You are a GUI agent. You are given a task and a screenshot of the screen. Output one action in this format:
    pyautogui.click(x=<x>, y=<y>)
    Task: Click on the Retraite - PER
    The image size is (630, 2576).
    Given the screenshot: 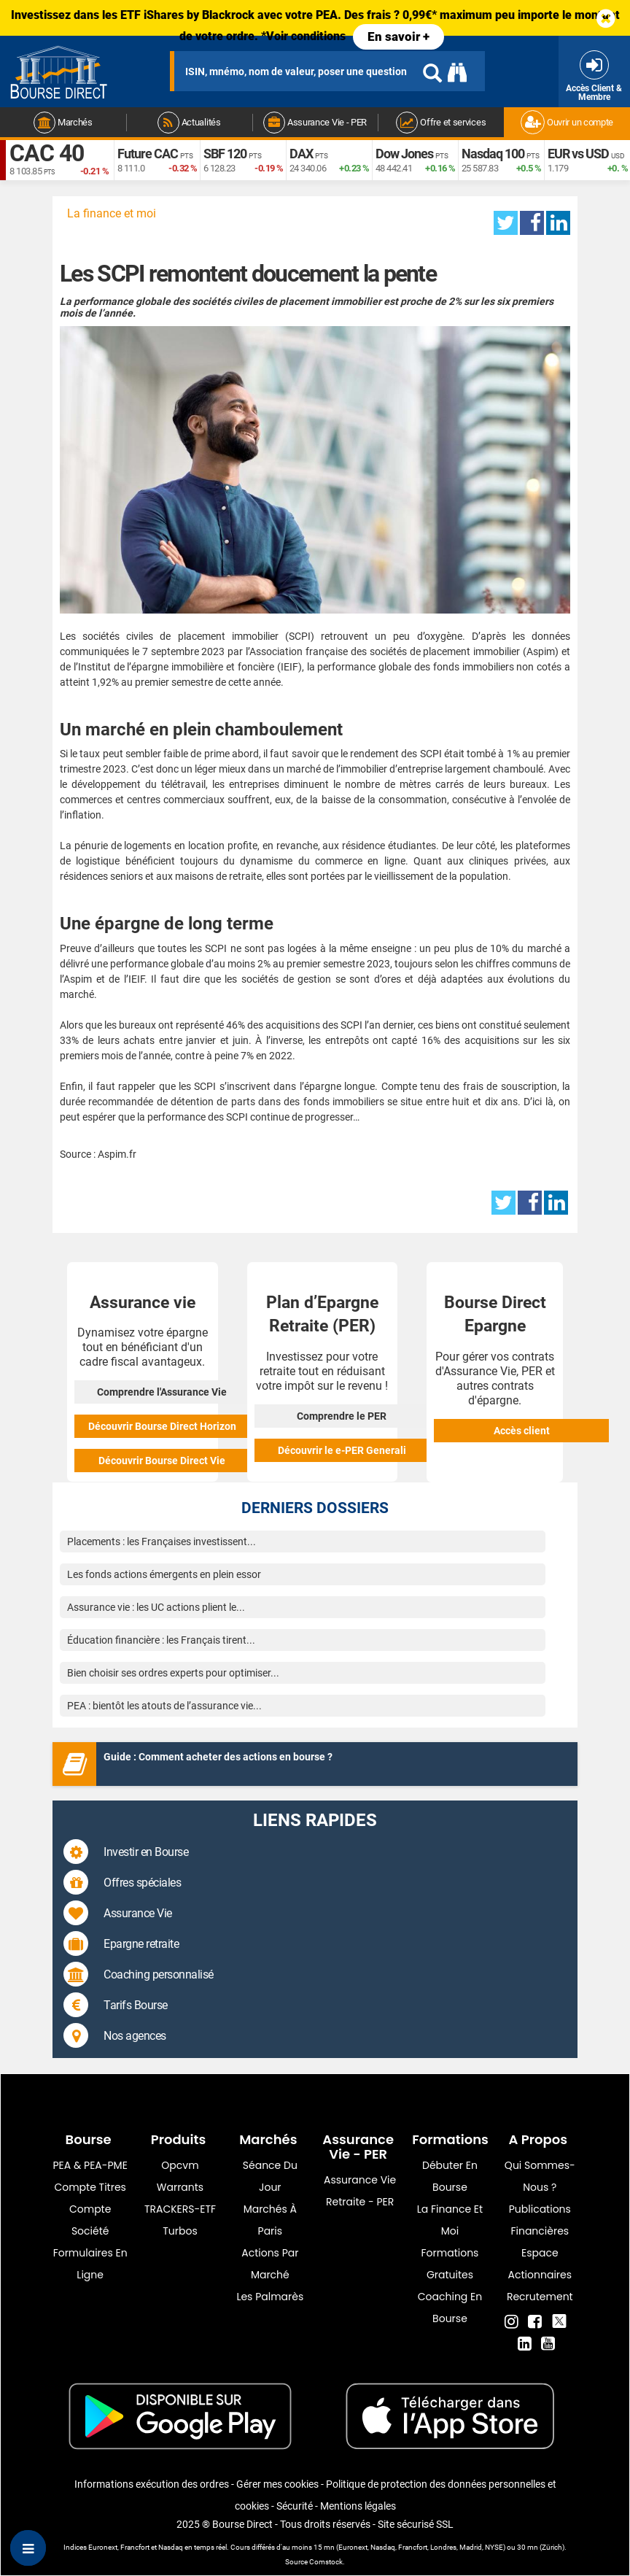 What is the action you would take?
    pyautogui.click(x=360, y=2201)
    